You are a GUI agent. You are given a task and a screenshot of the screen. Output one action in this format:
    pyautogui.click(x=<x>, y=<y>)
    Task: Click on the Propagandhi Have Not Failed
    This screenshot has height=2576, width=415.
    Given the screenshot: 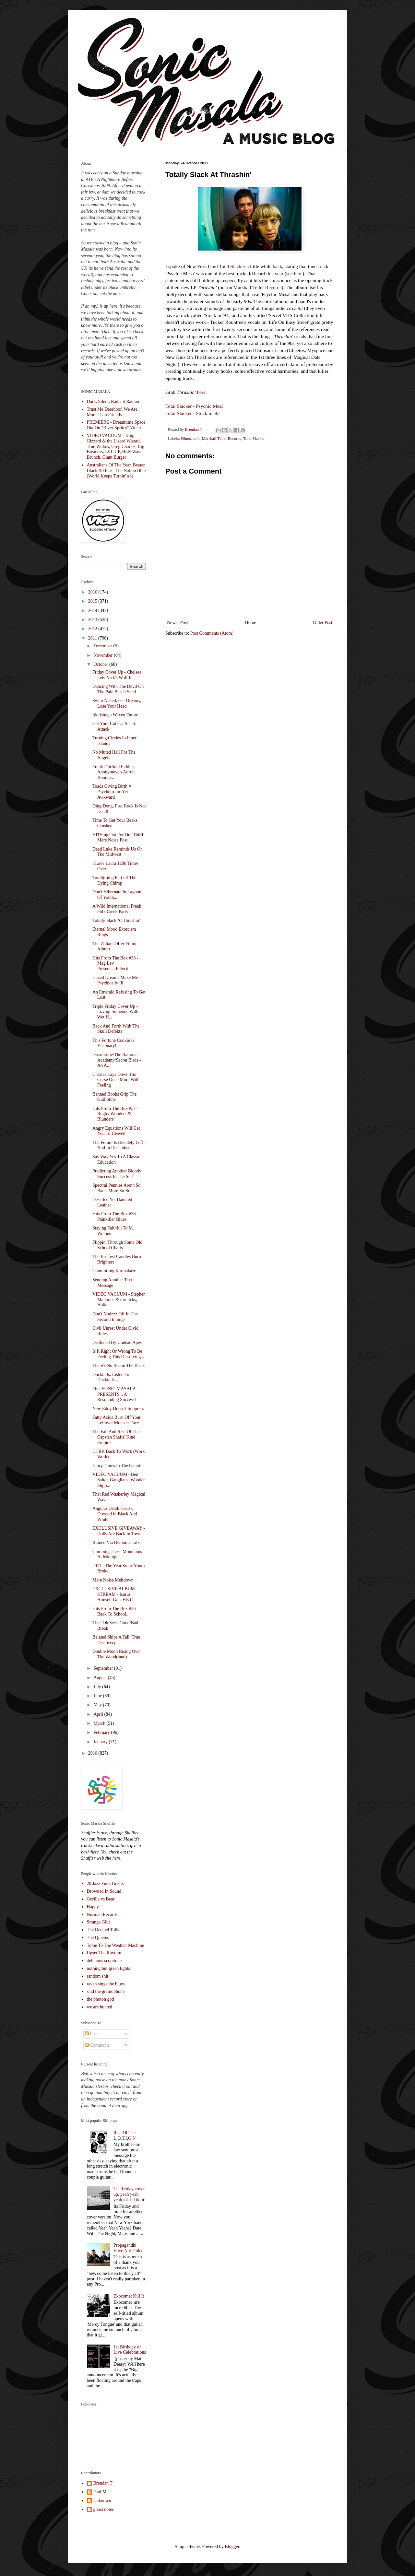 What is the action you would take?
    pyautogui.click(x=128, y=2248)
    